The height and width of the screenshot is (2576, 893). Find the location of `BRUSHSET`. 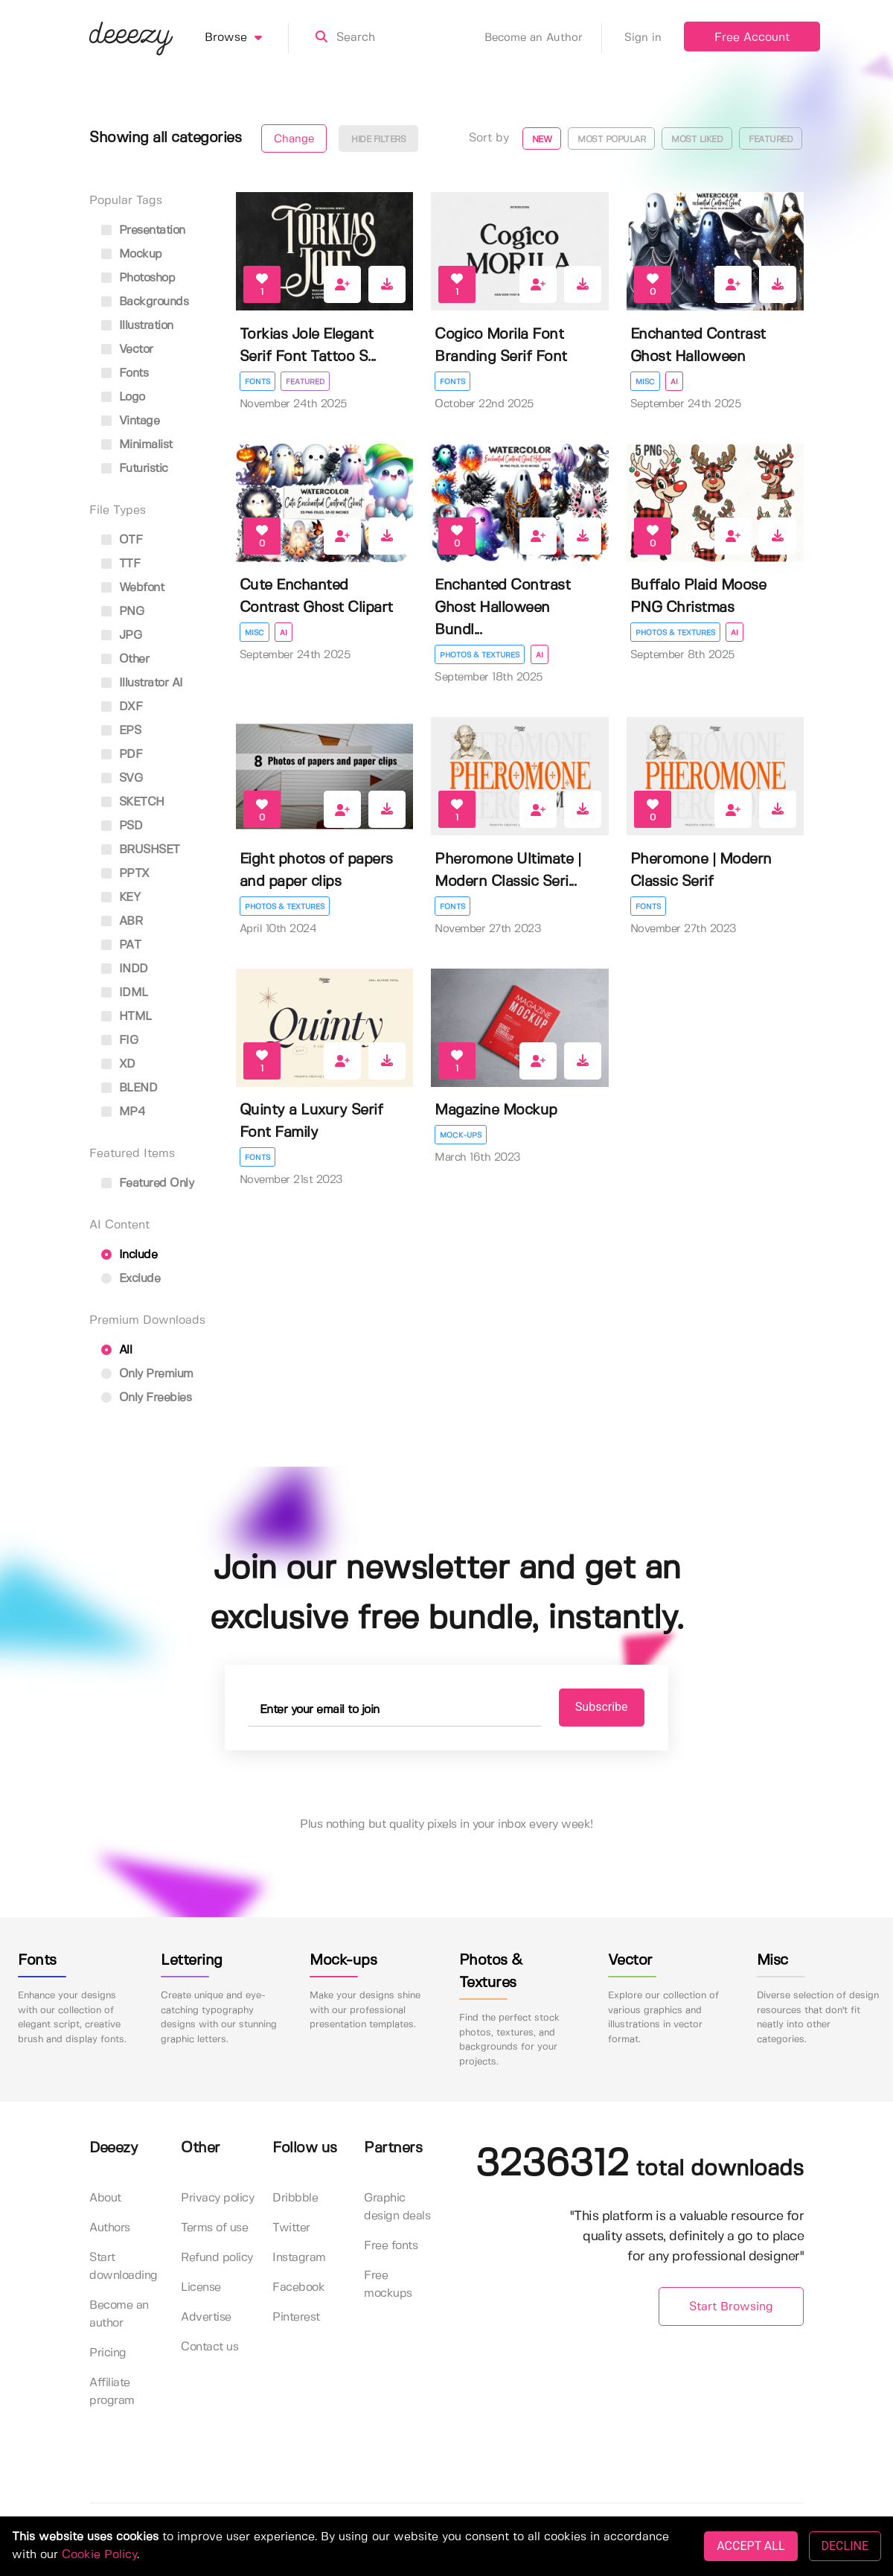

BRUSHSET is located at coordinates (140, 849).